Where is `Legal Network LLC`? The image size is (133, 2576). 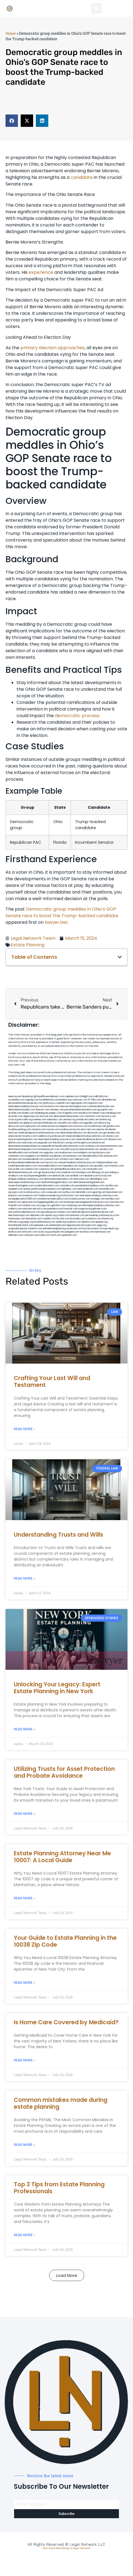
Legal Network LLC is located at coordinates (87, 2544).